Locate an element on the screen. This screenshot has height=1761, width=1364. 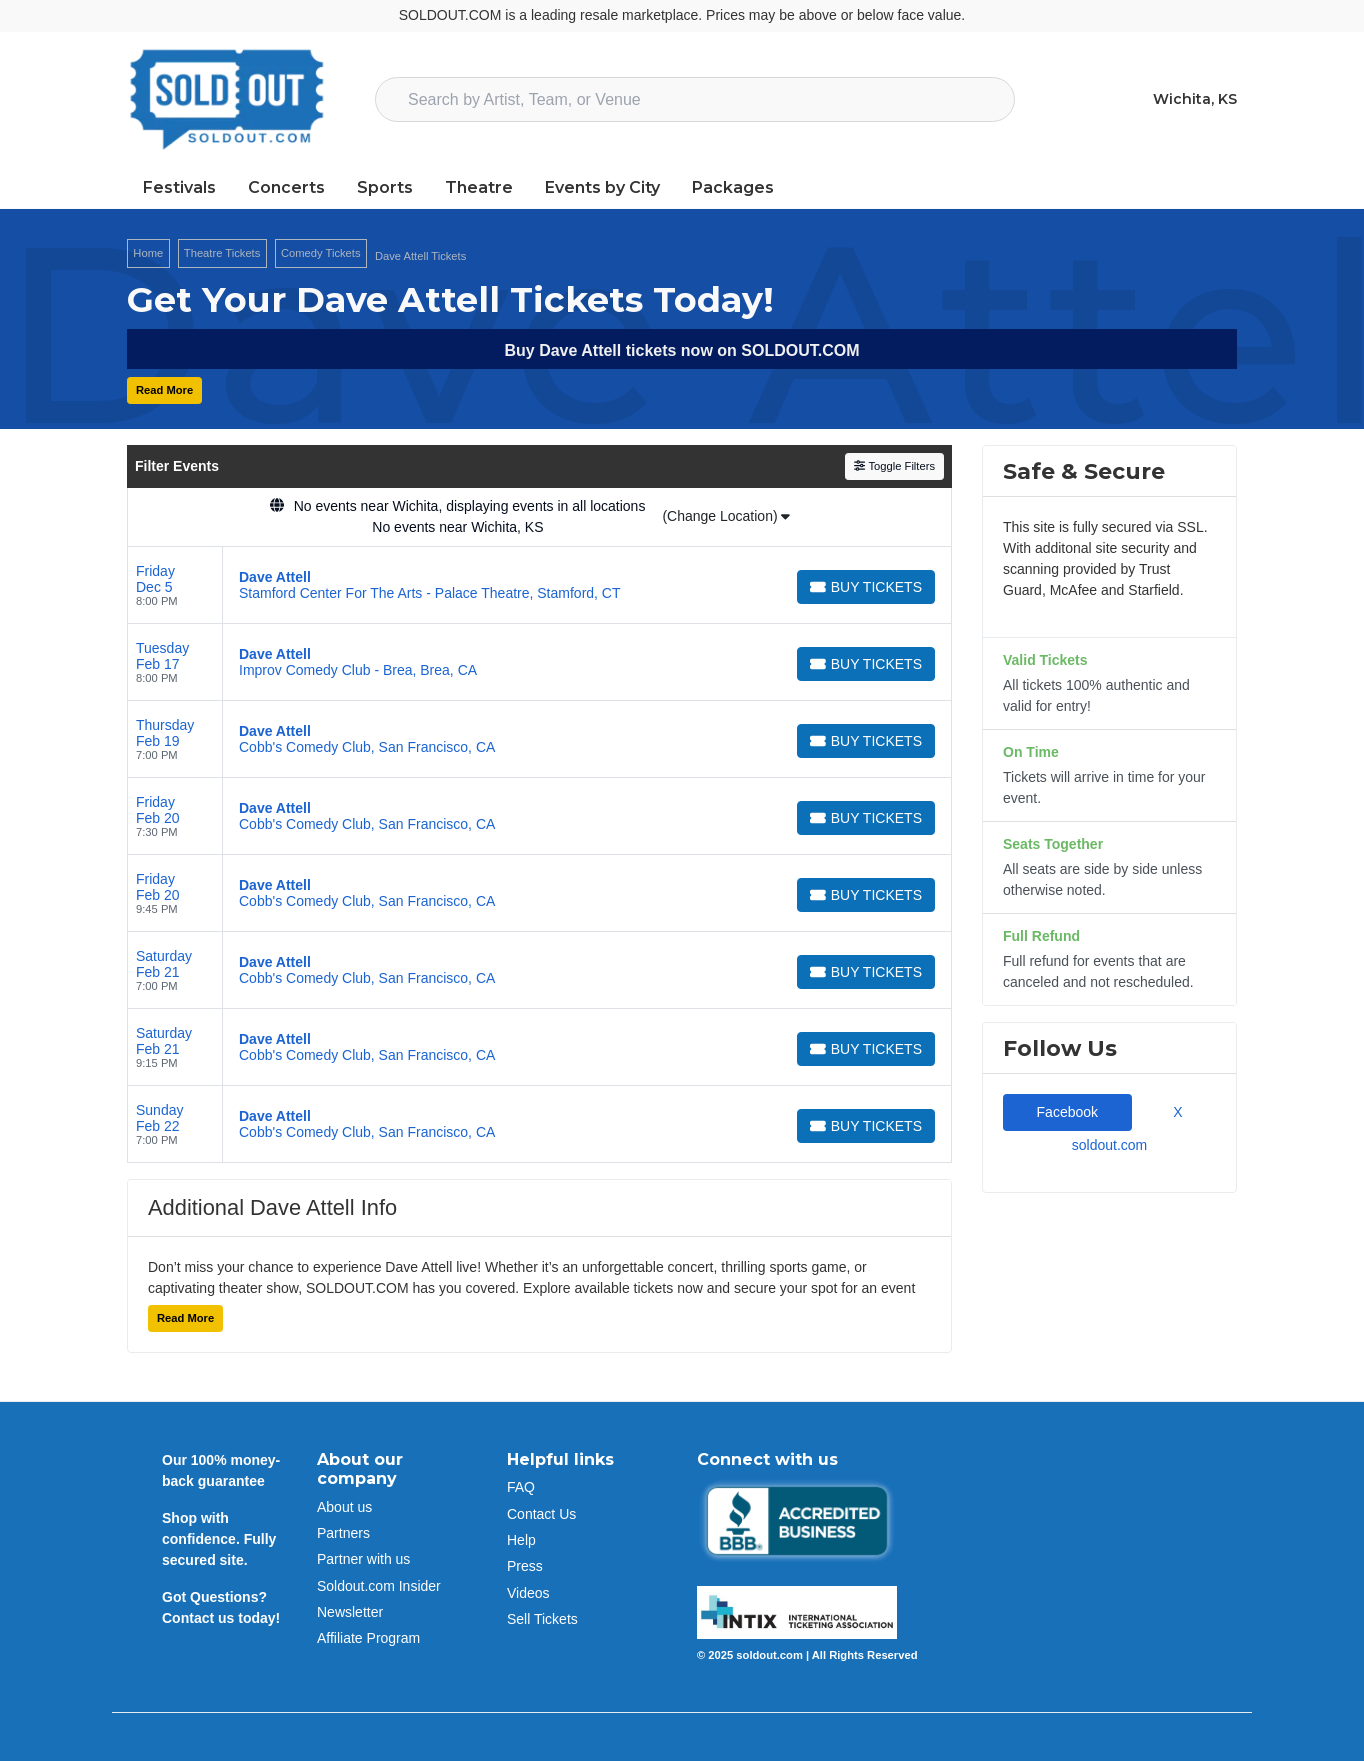
Facebook [tab] is located at coordinates (1067, 1112).